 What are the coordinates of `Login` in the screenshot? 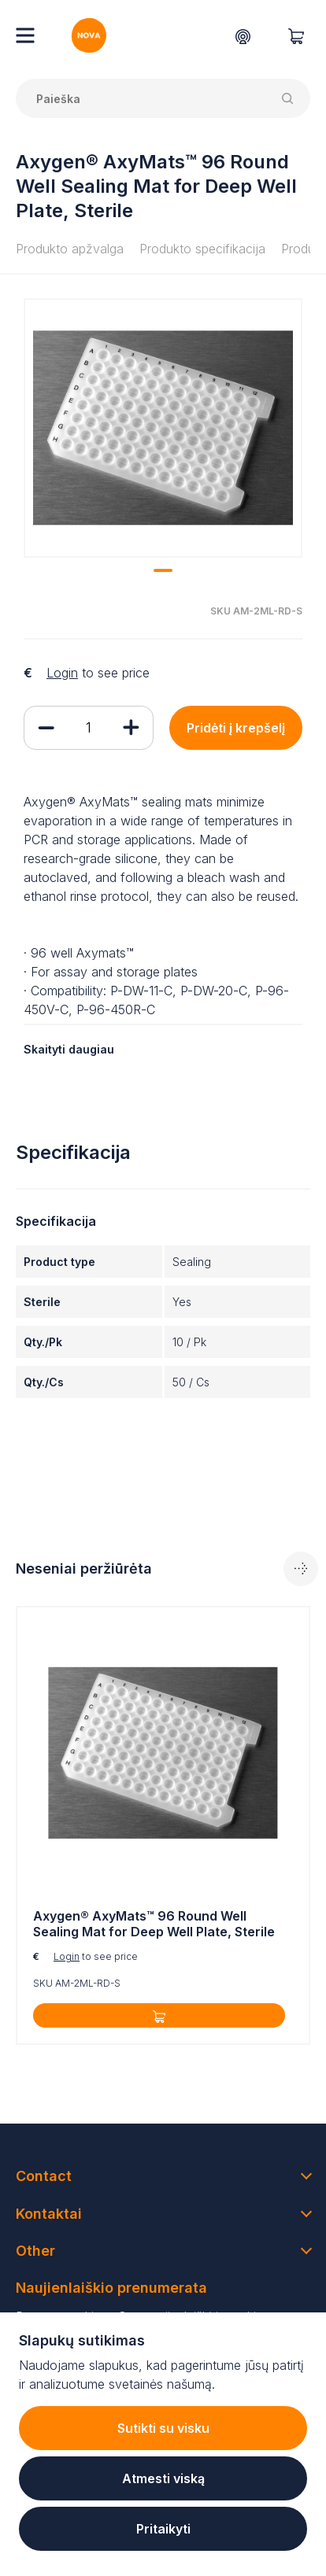 It's located at (62, 673).